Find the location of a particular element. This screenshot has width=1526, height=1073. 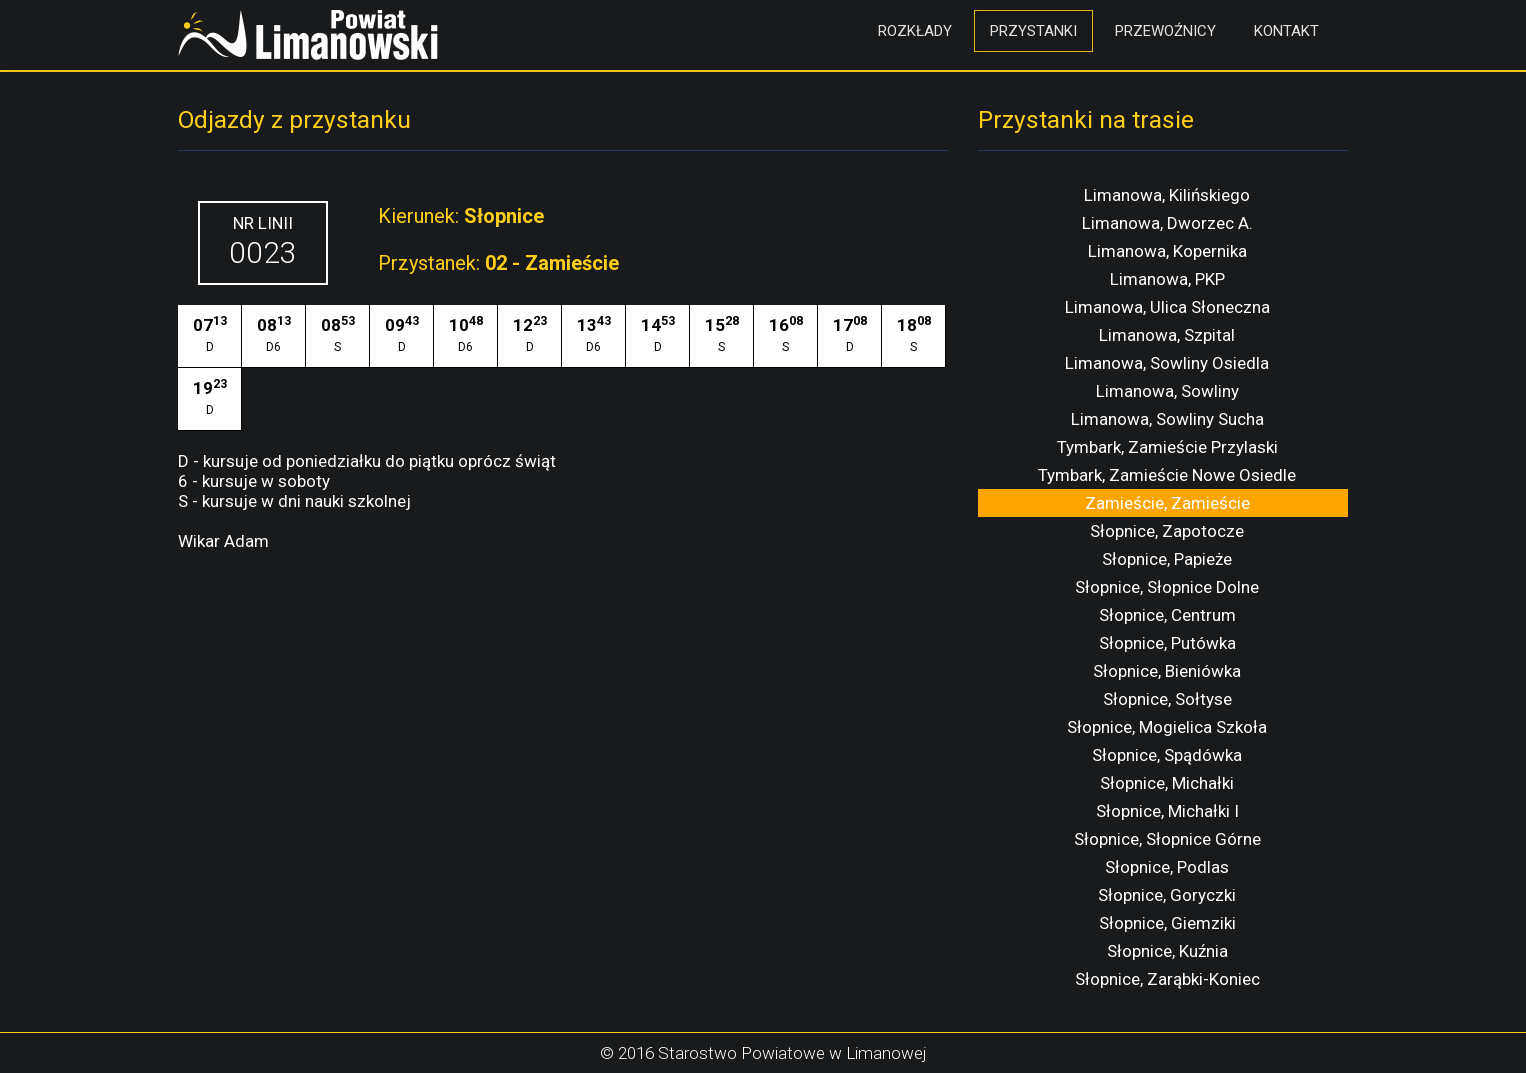

Tymbark, Zamieście Przylaski is located at coordinates (1167, 447).